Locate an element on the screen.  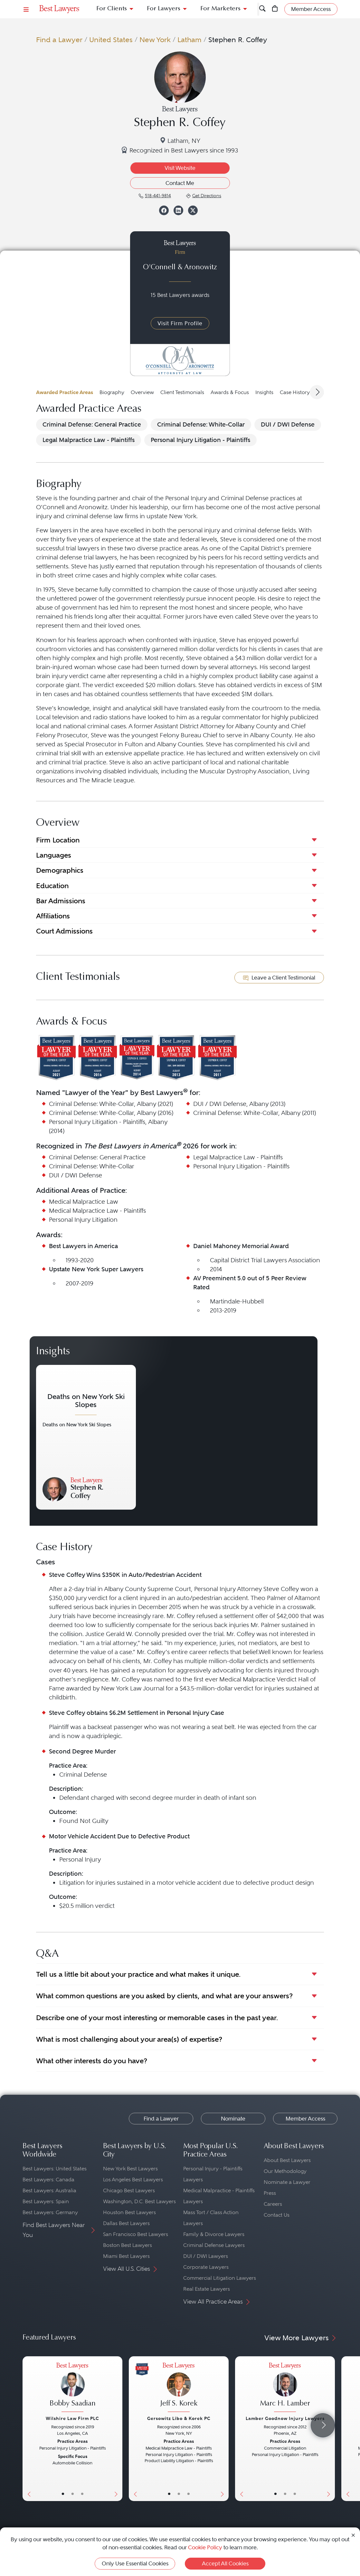
Find a Lawyer is located at coordinates (59, 39).